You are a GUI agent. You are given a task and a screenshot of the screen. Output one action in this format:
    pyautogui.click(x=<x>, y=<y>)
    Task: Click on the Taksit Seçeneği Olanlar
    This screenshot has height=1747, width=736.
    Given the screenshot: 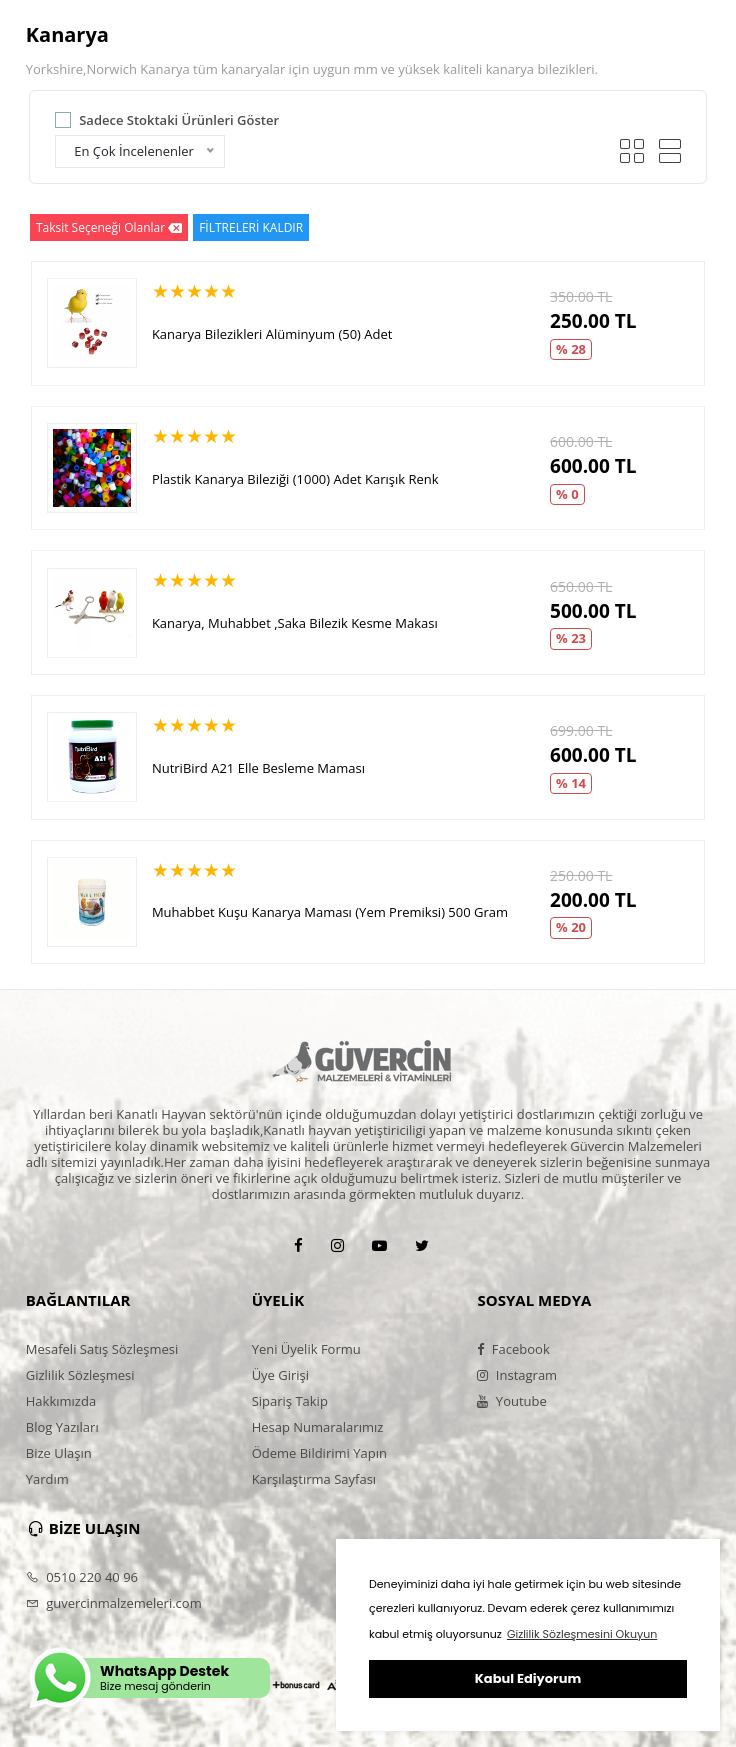 What is the action you would take?
    pyautogui.click(x=109, y=227)
    